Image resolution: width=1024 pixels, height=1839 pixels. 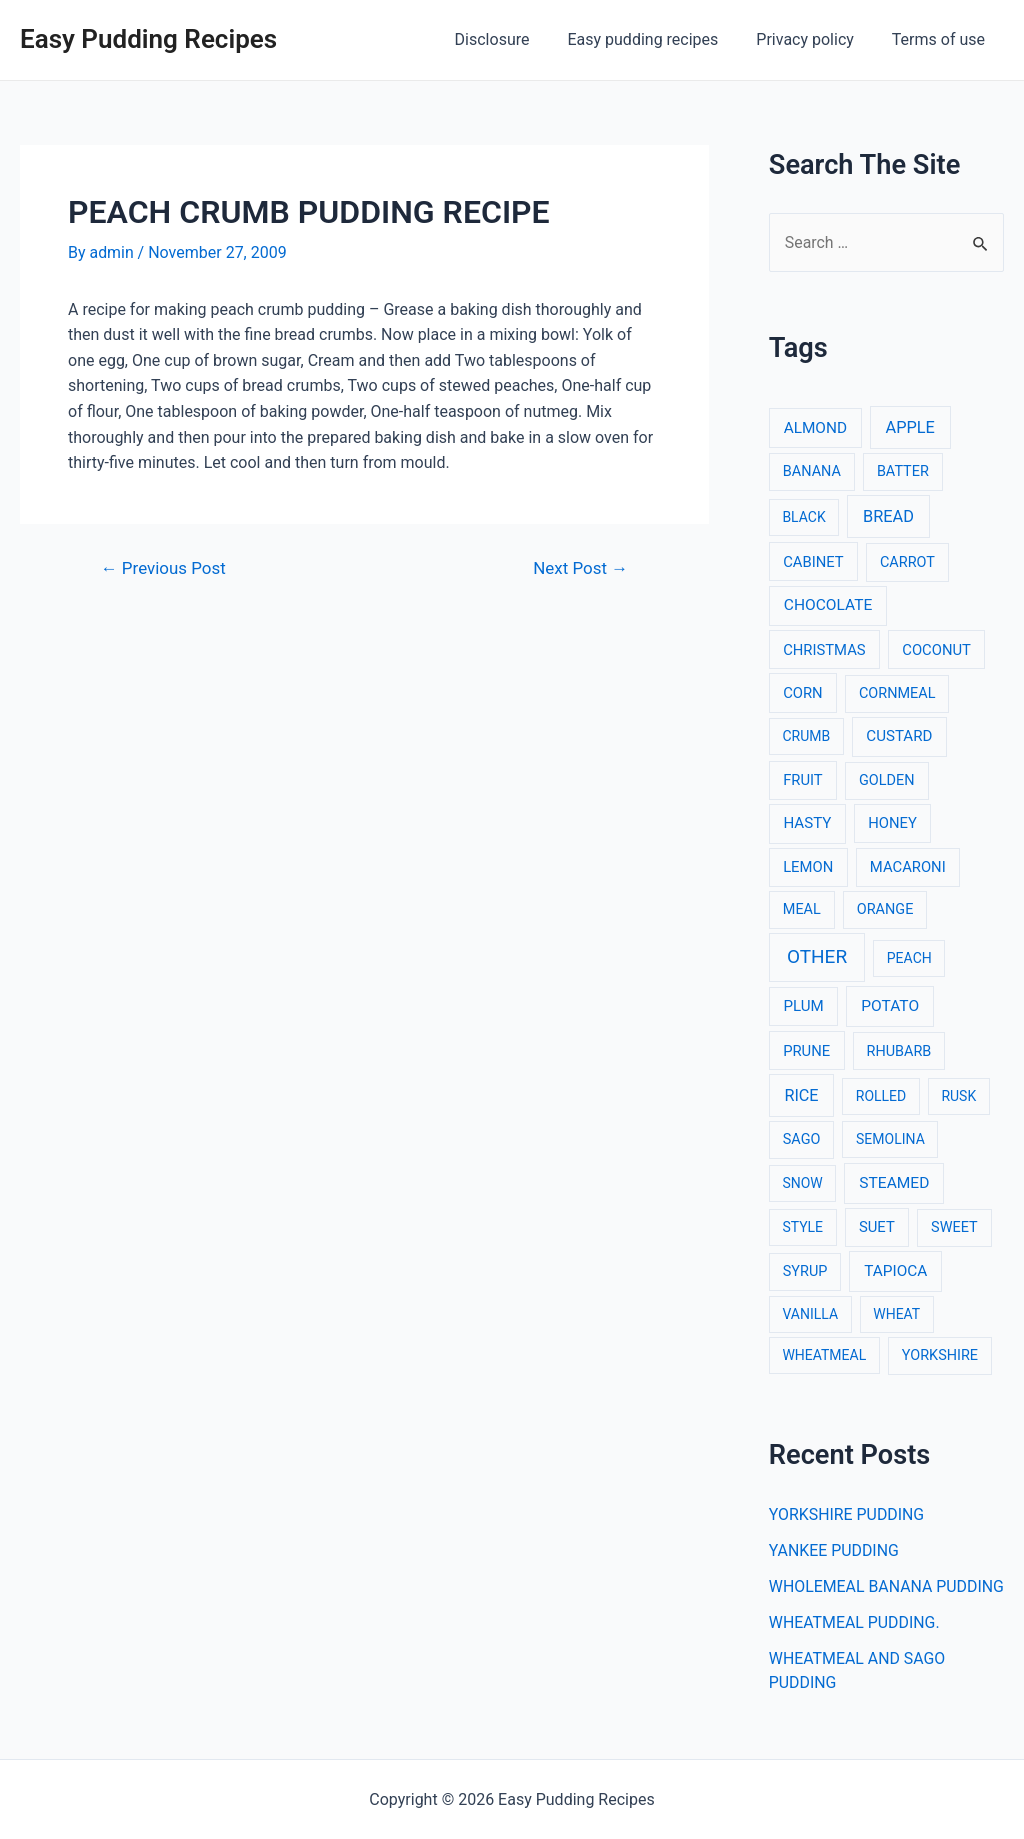 I want to click on CARROT [CARROT (3 items)], so click(x=907, y=562).